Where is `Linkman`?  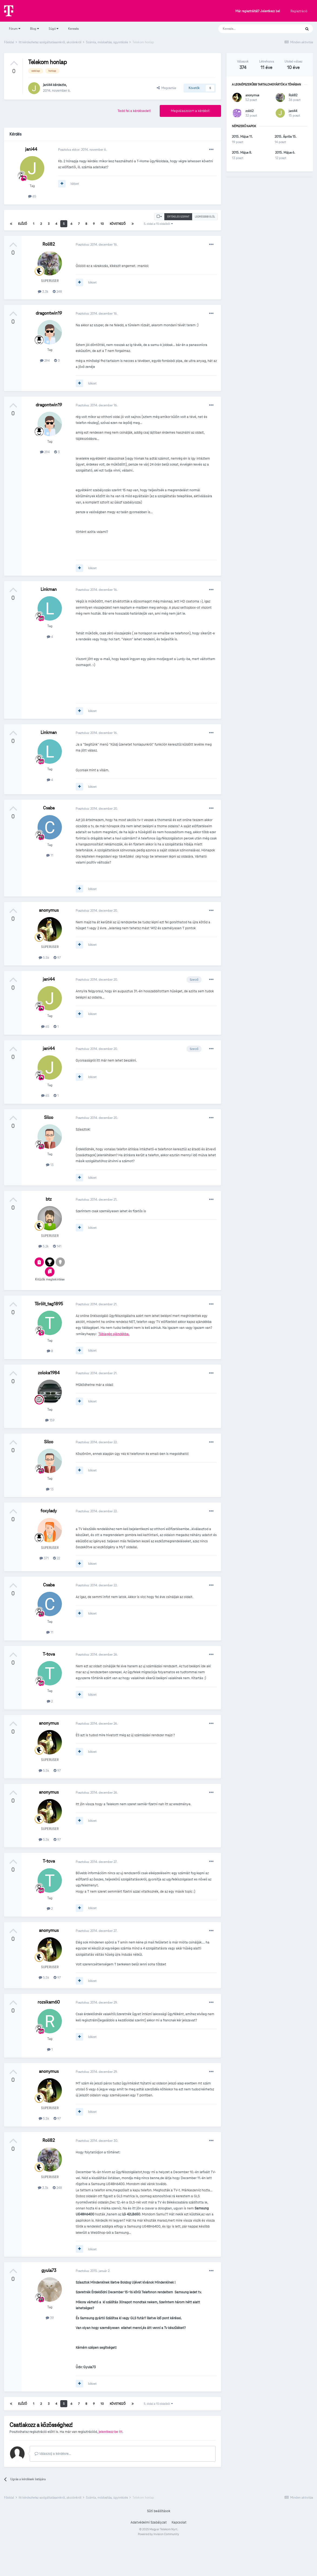
Linkman is located at coordinates (49, 589).